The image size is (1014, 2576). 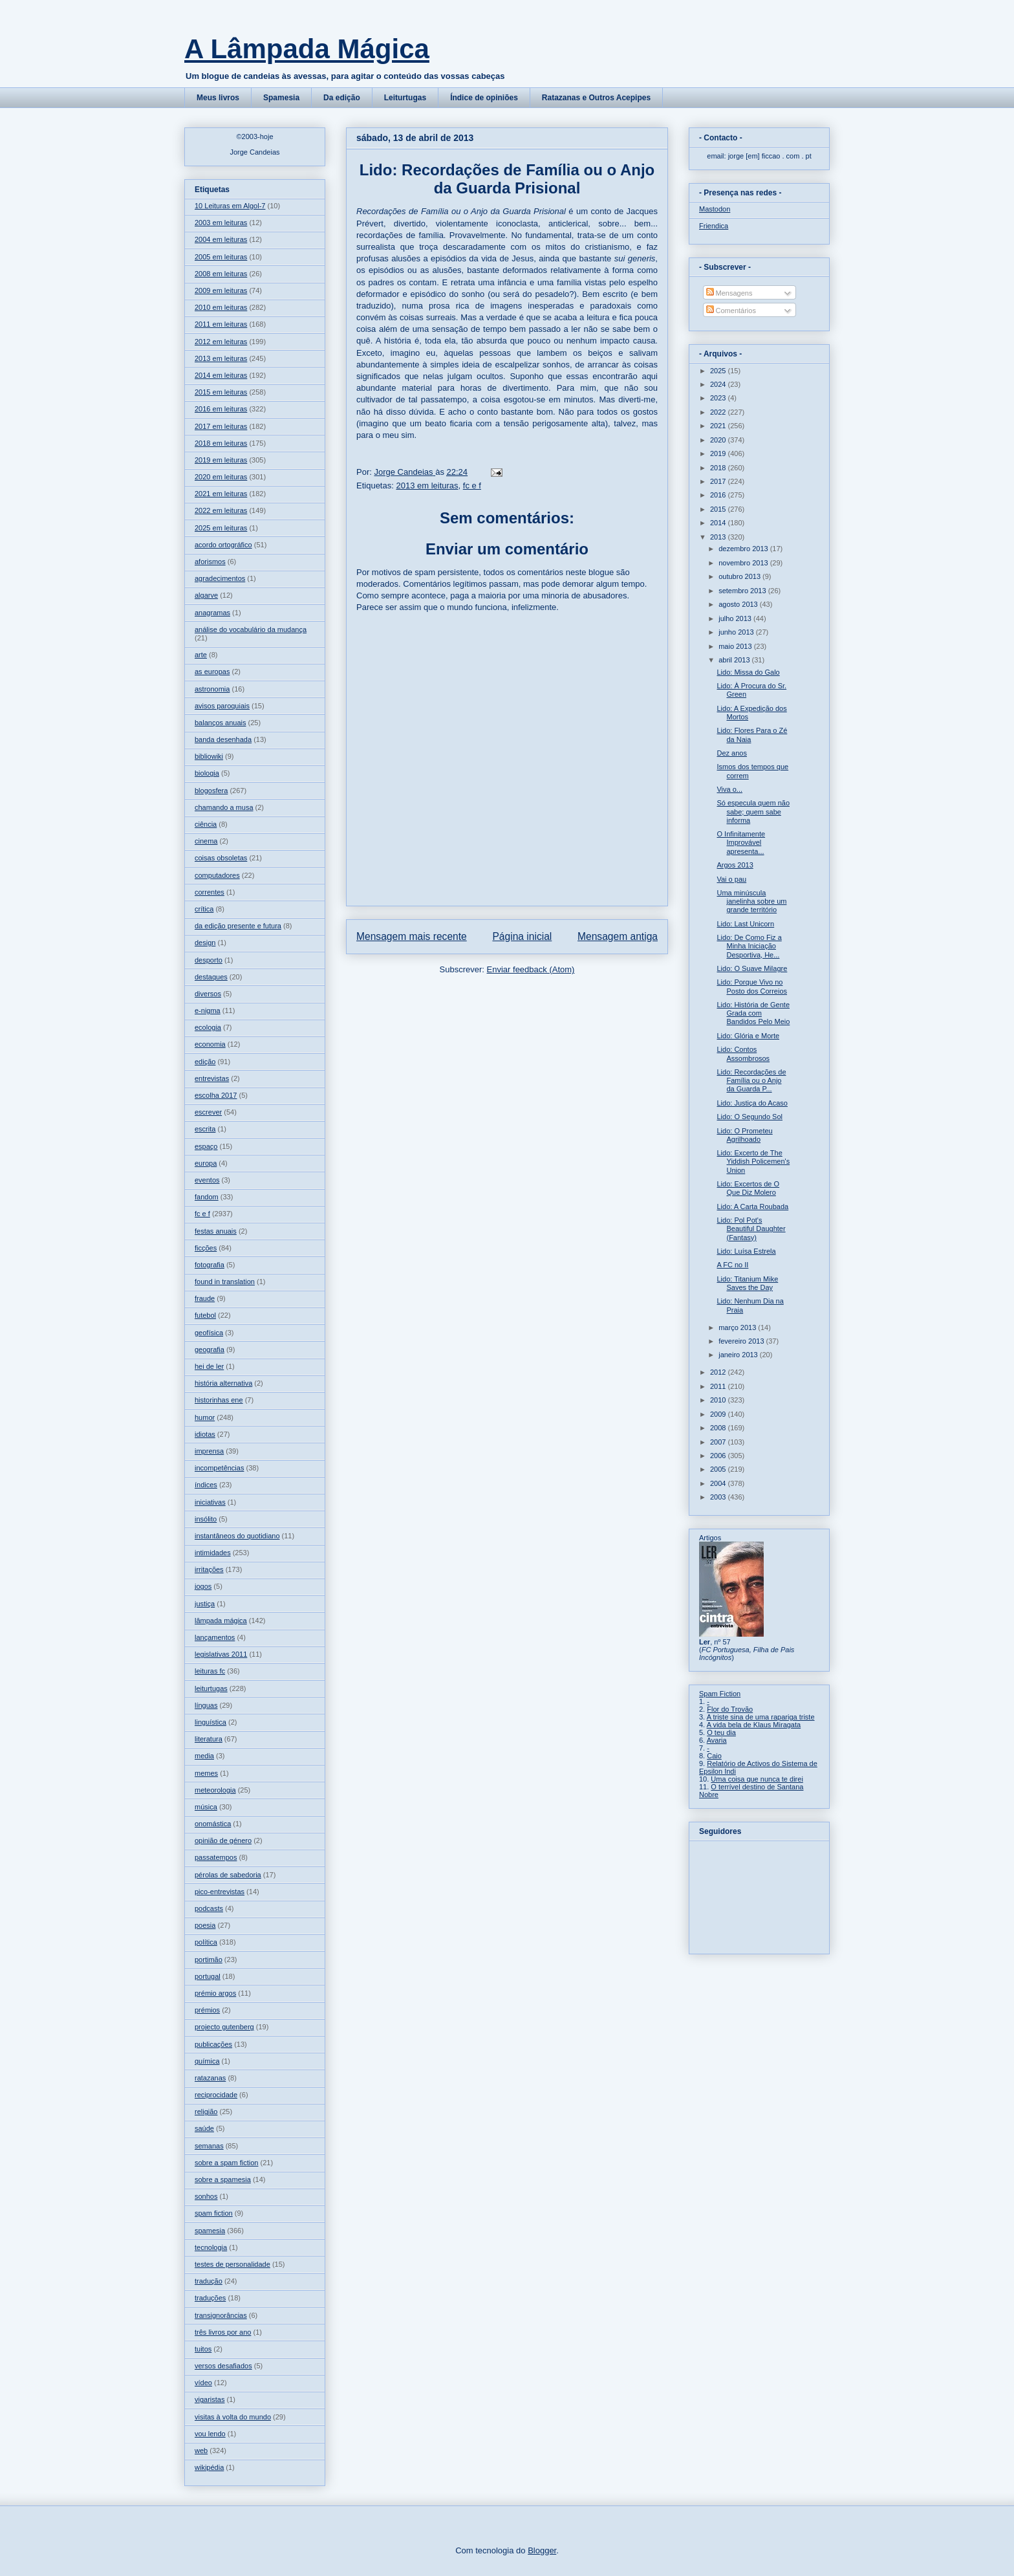 What do you see at coordinates (221, 274) in the screenshot?
I see `2008 em leituras` at bounding box center [221, 274].